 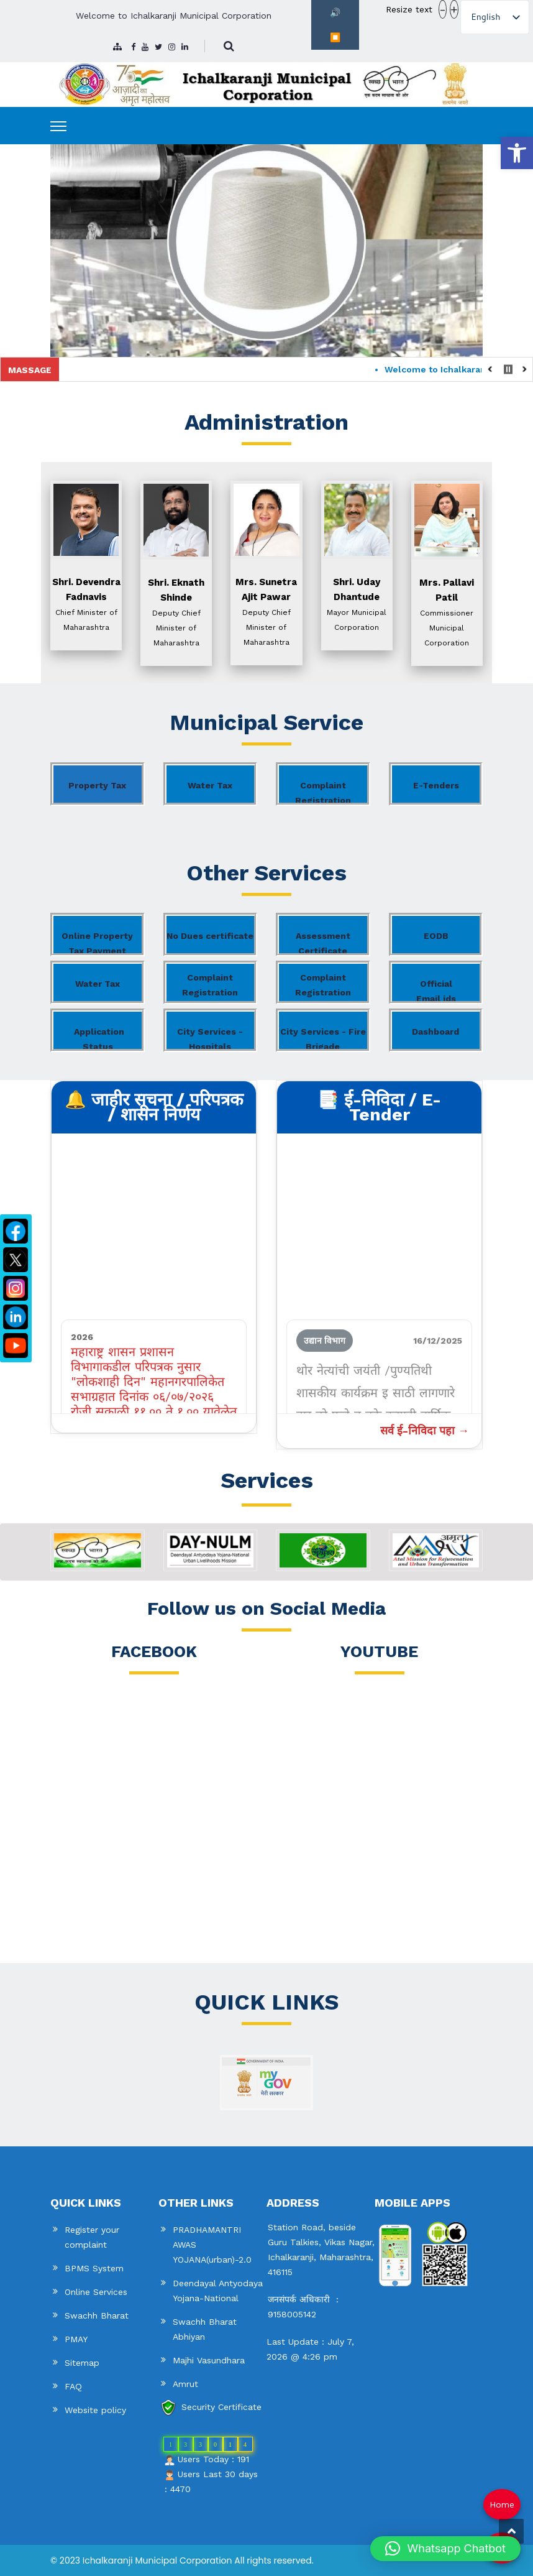 What do you see at coordinates (99, 1039) in the screenshot?
I see `Application Status [link]` at bounding box center [99, 1039].